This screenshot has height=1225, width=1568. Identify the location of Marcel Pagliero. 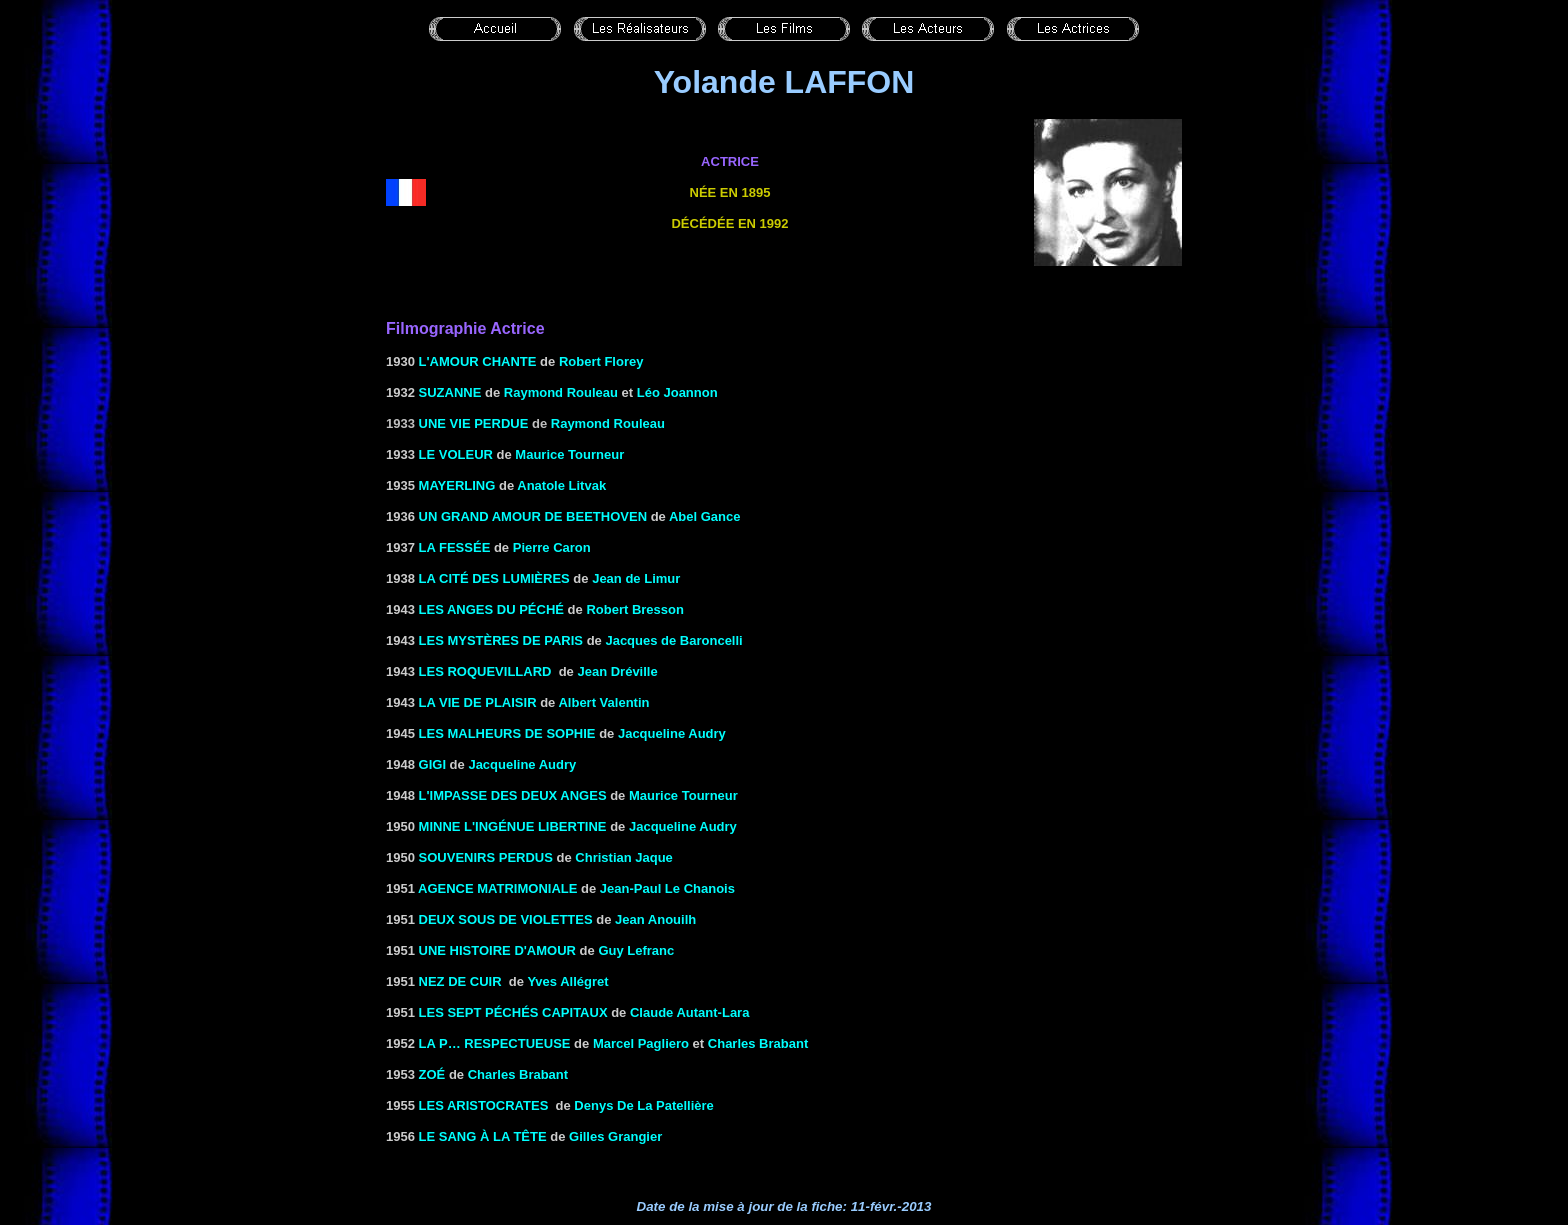
(641, 1043).